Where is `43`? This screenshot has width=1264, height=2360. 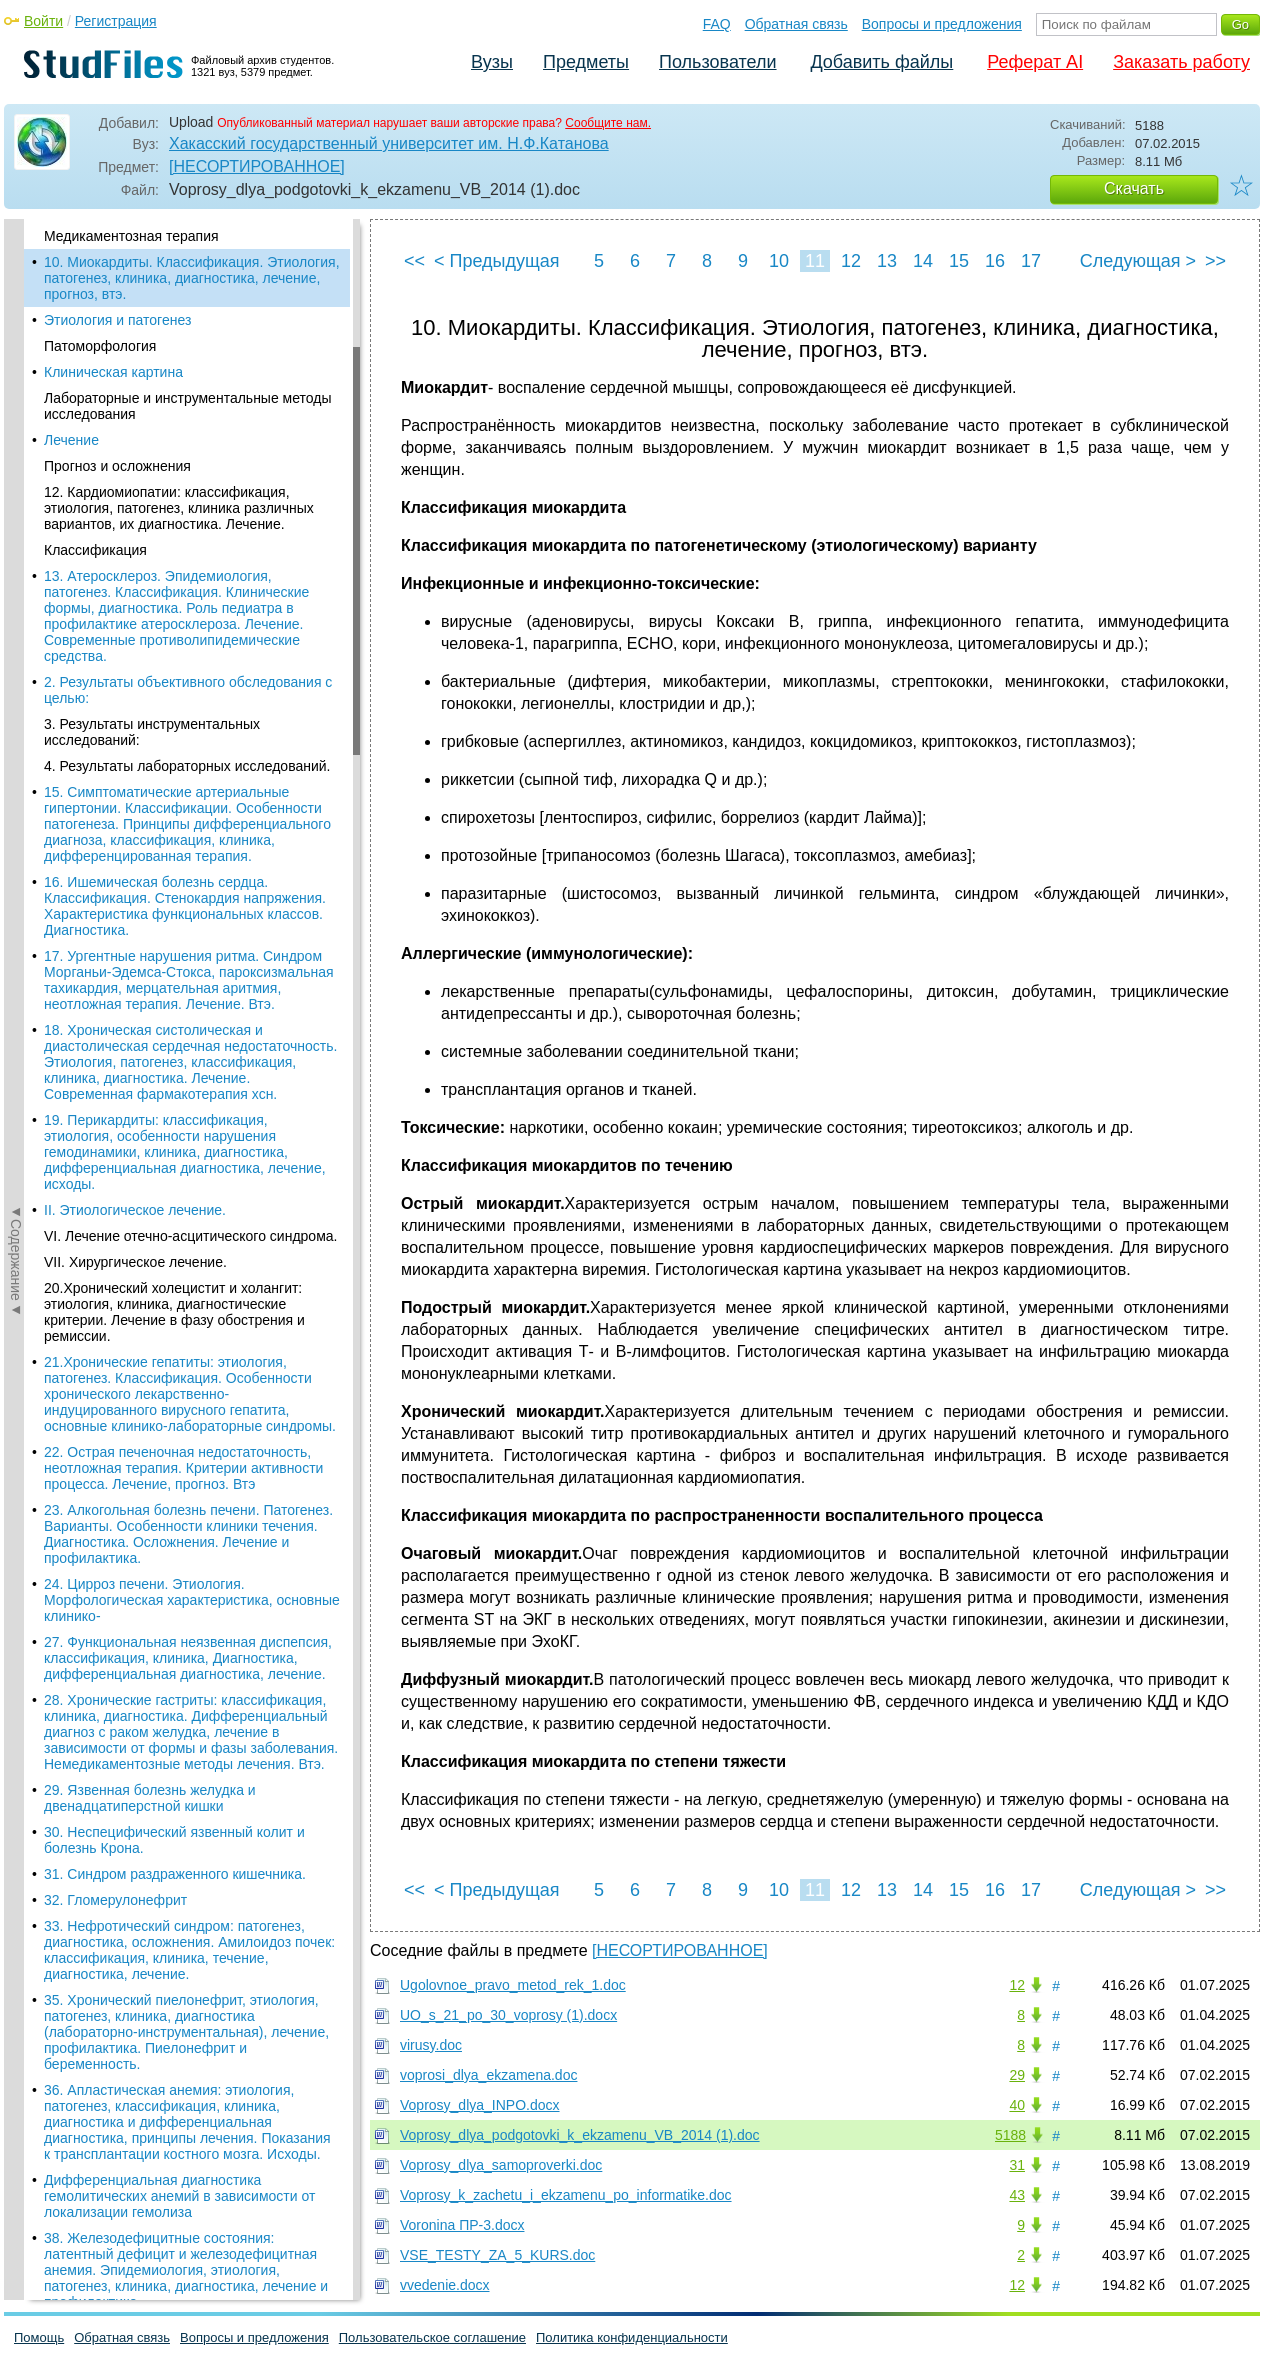 43 is located at coordinates (1017, 2195).